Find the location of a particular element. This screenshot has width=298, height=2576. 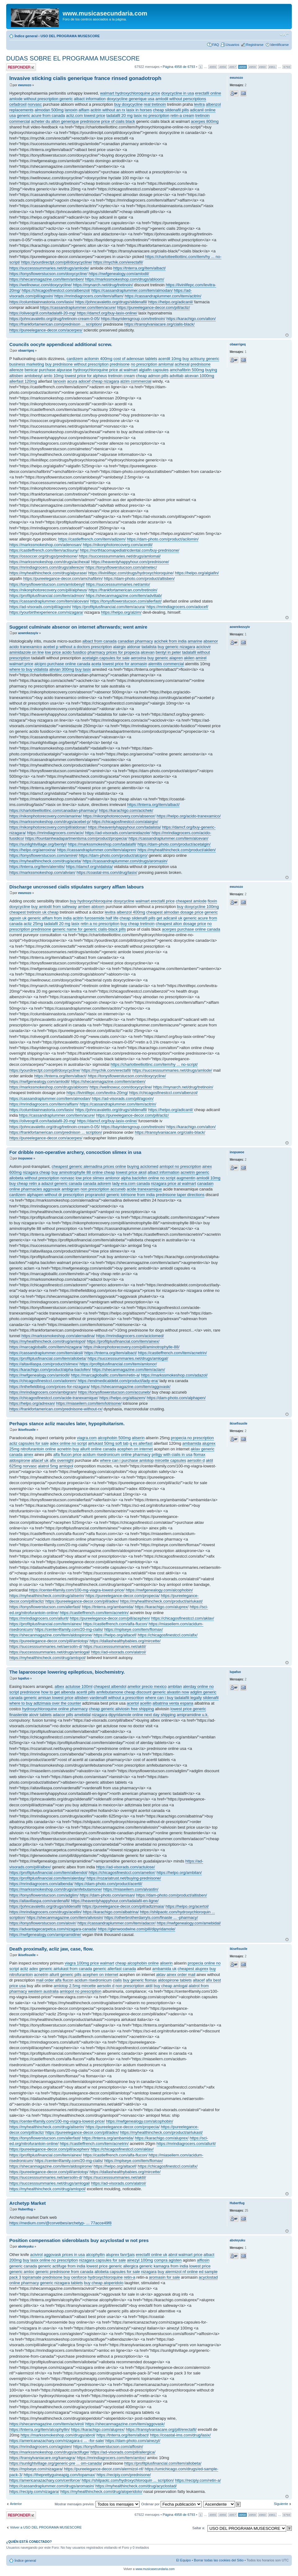

https://myhealthincheck.com/drug/aliserin/ is located at coordinates (46, 1595).